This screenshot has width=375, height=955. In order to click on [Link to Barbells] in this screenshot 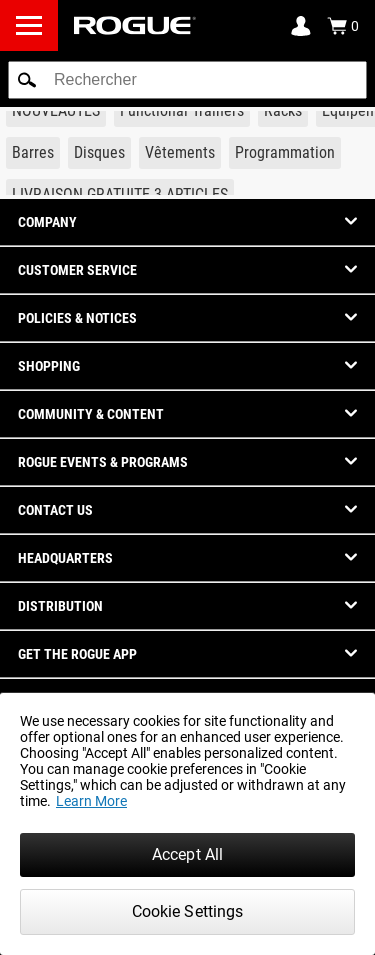, I will do `click(33, 153)`.